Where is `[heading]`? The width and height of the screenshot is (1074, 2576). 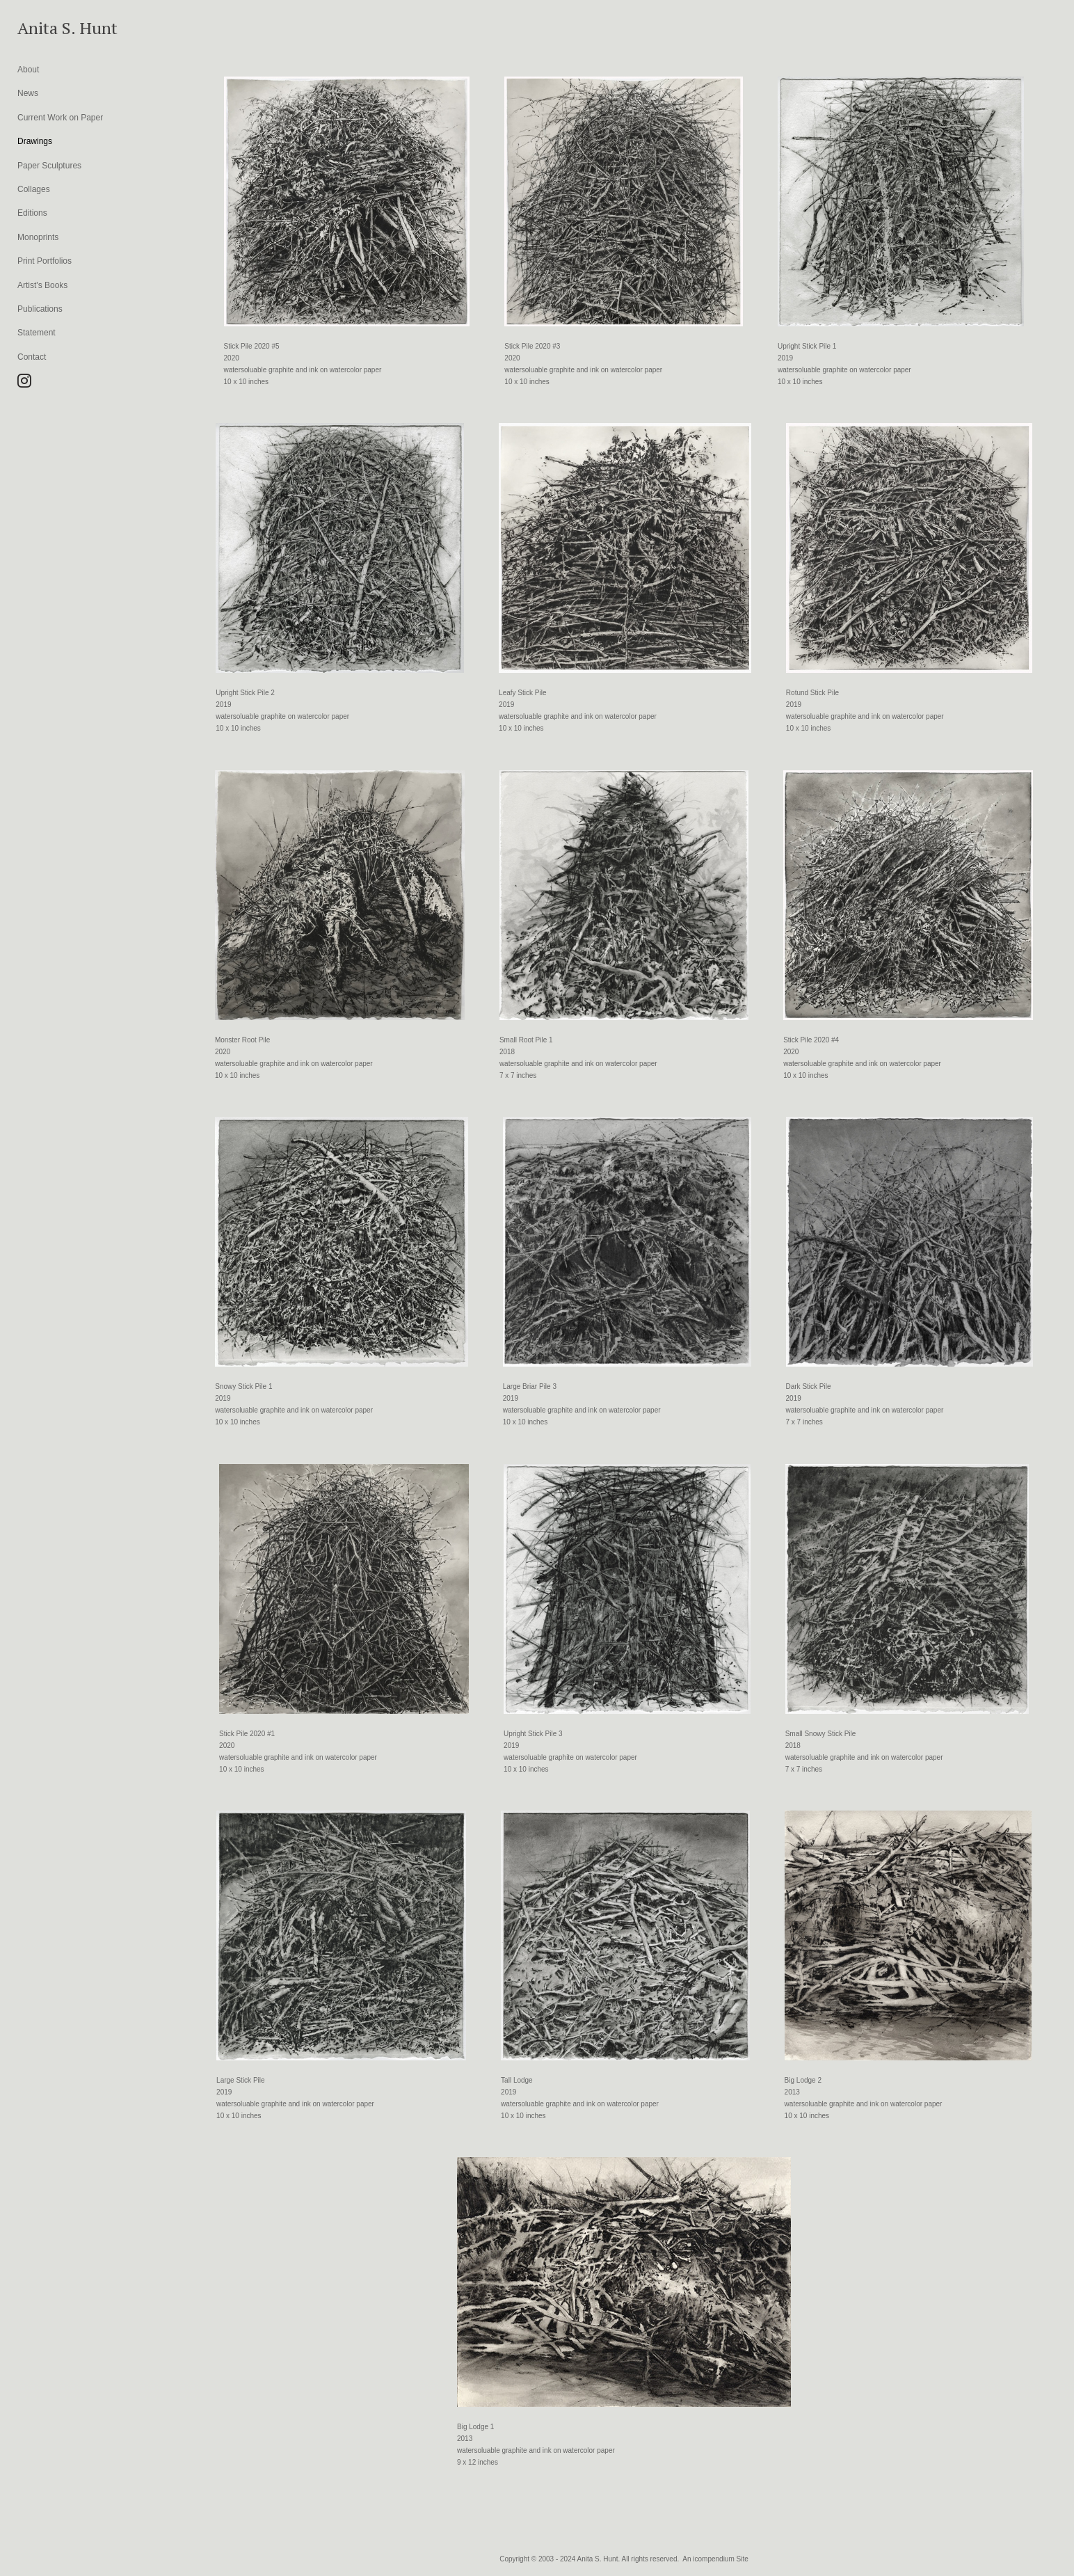
[heading] is located at coordinates (52, 27).